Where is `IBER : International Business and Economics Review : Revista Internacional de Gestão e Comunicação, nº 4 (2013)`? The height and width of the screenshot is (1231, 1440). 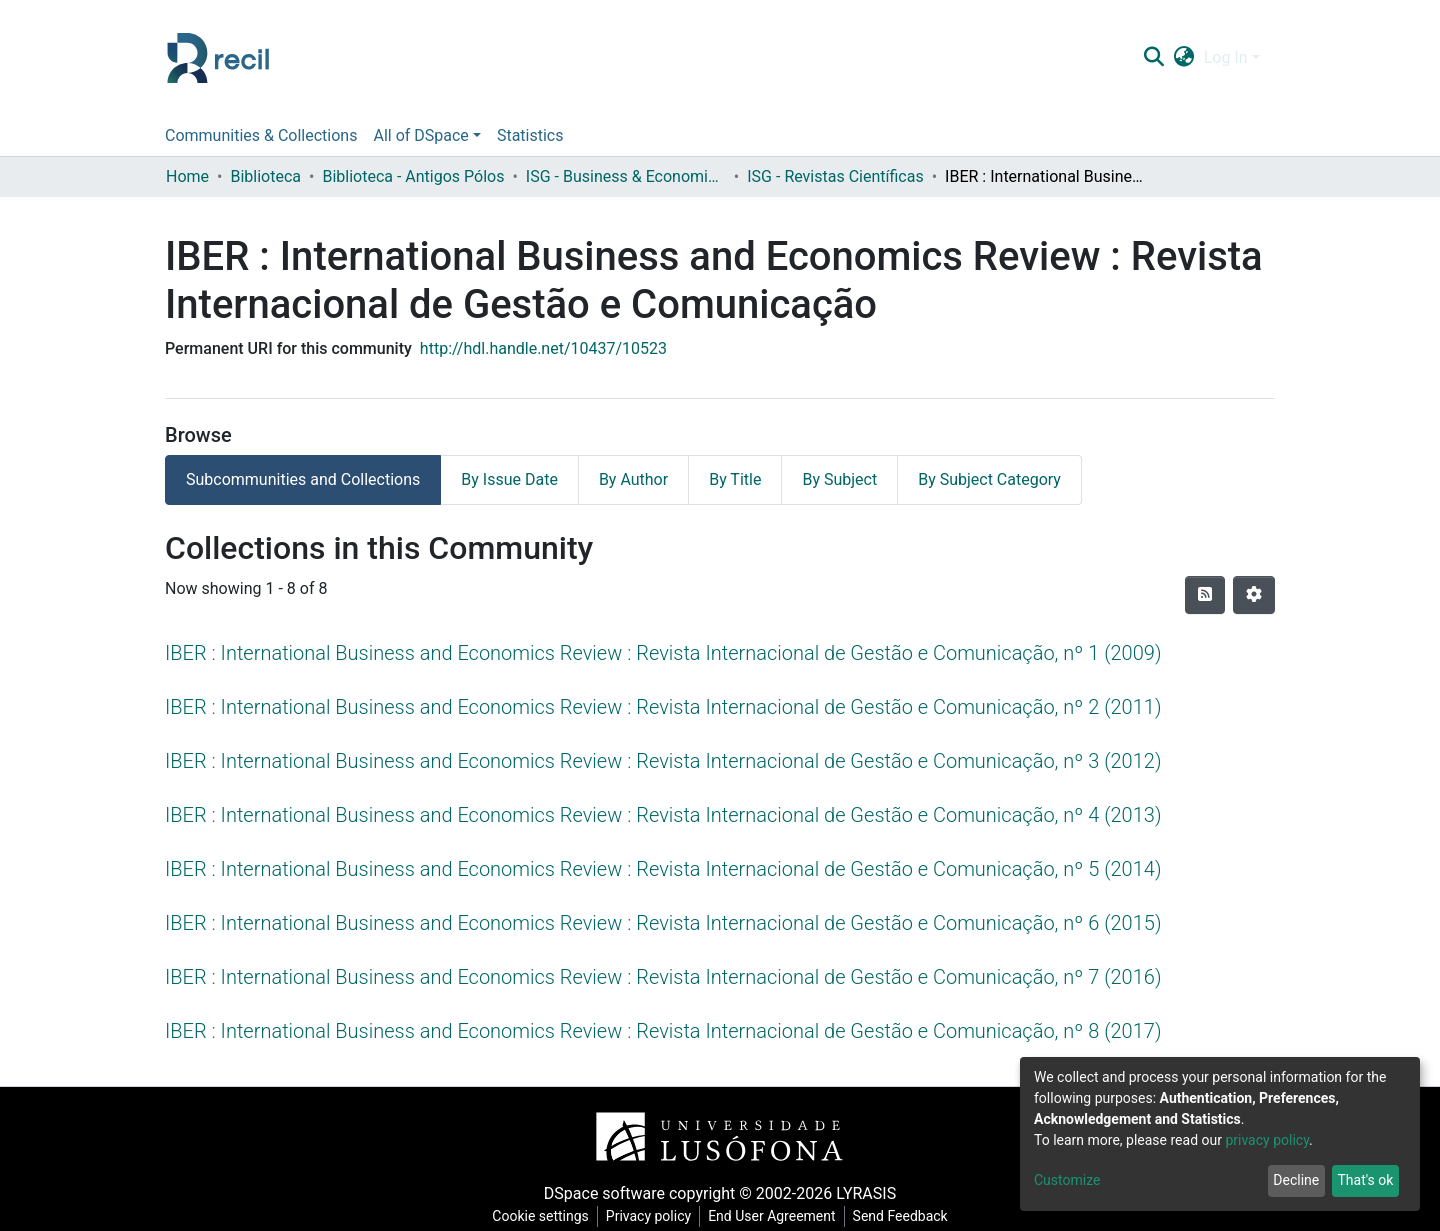 IBER : International Business and Economics Review : Revista Internacional de Gestão e Comunicação, nº 4 (2013) is located at coordinates (663, 815).